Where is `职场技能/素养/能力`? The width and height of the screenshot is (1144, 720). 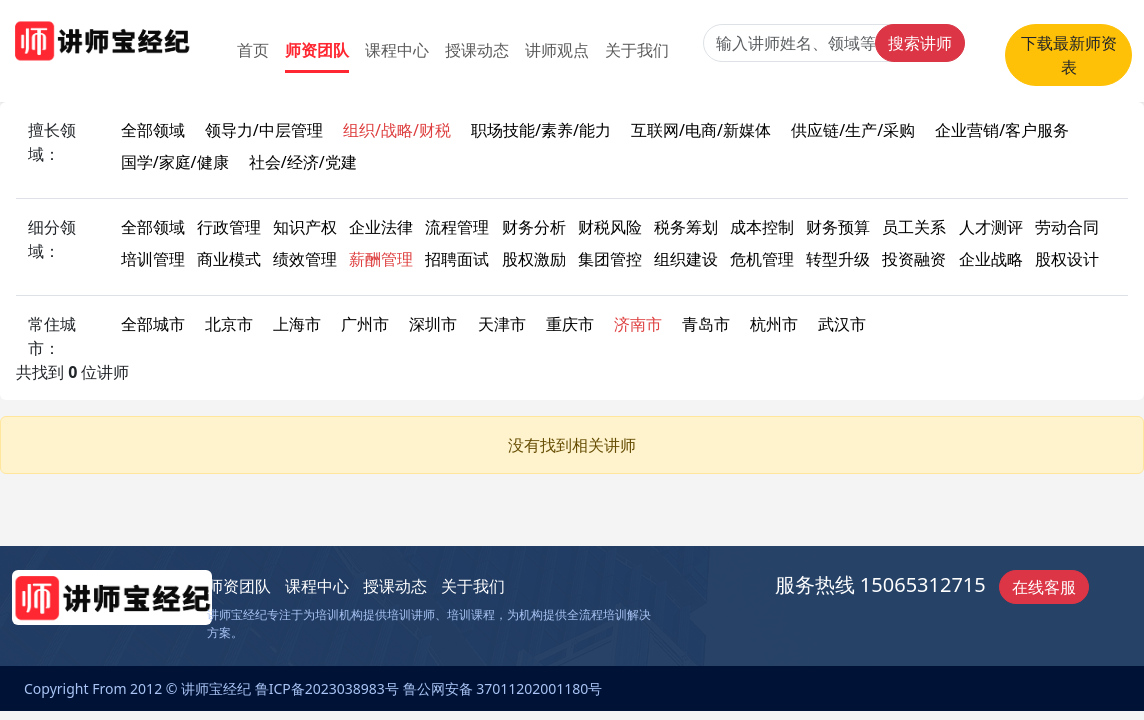
职场技能/素养/能力 is located at coordinates (541, 130).